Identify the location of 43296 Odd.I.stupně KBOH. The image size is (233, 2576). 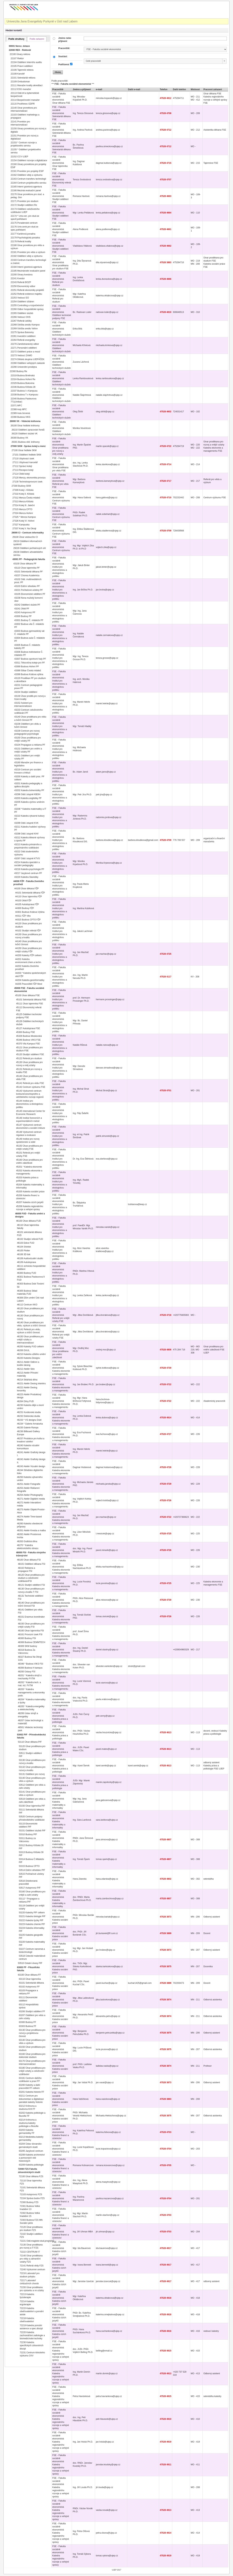
(27, 794).